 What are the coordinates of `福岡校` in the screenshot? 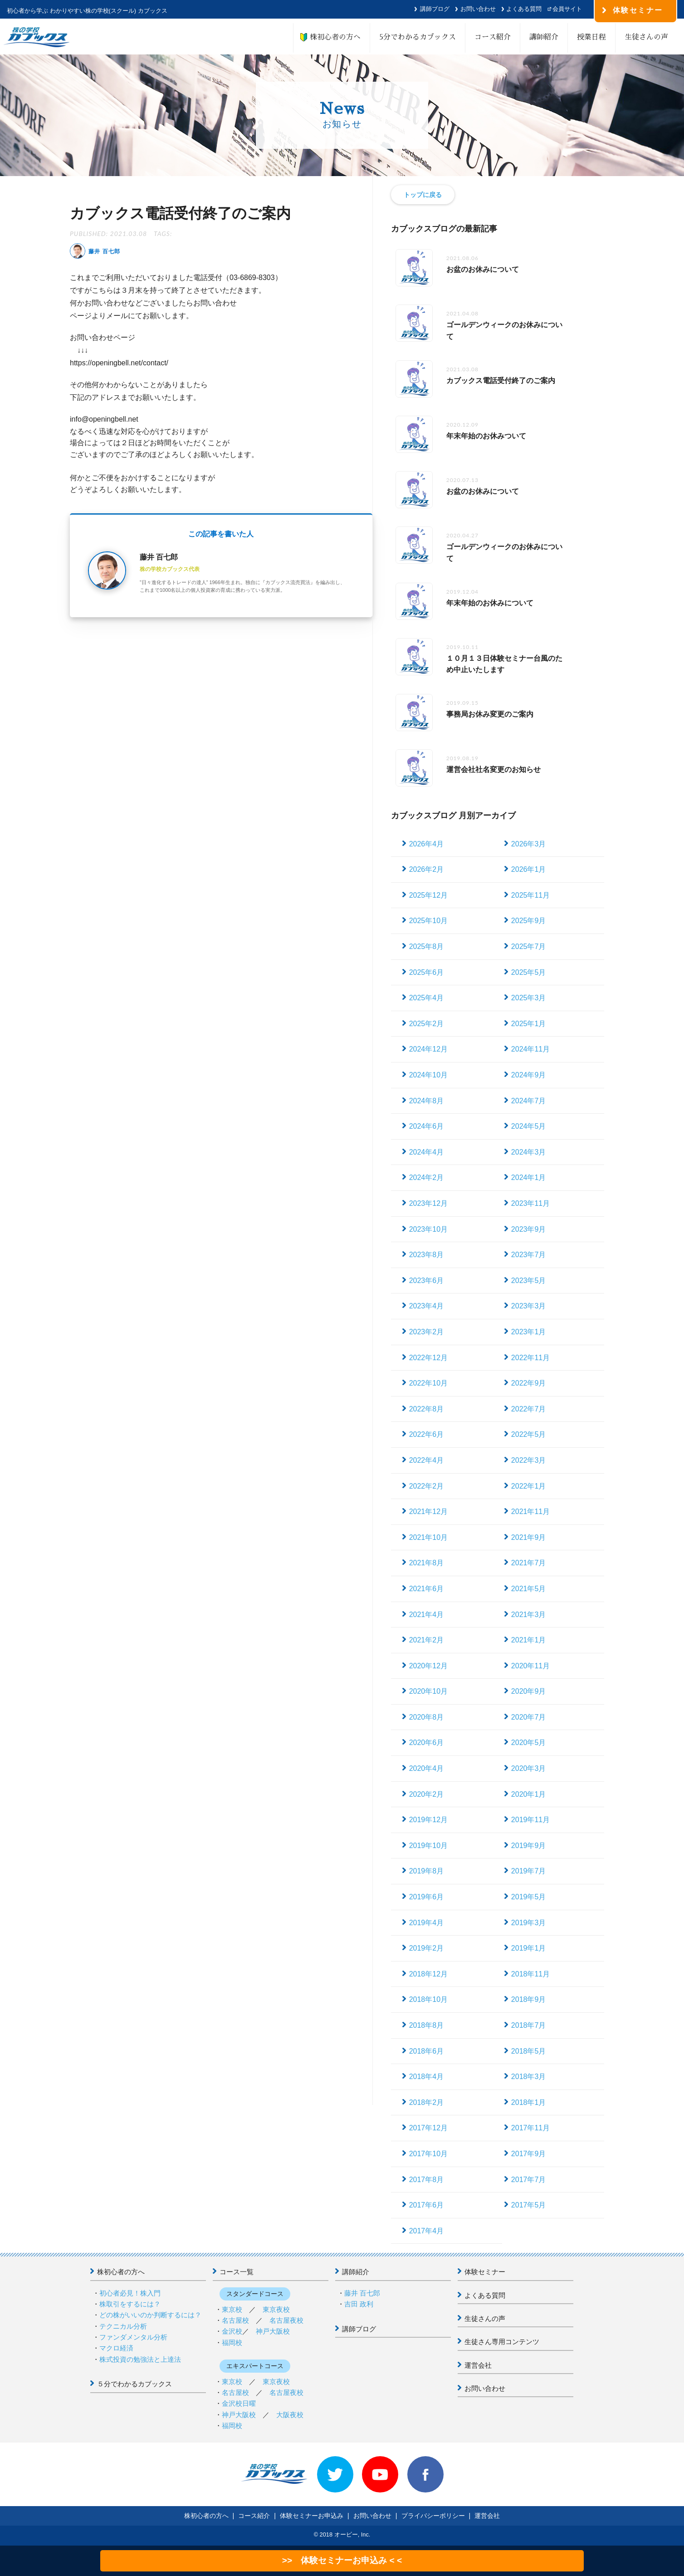 It's located at (232, 2342).